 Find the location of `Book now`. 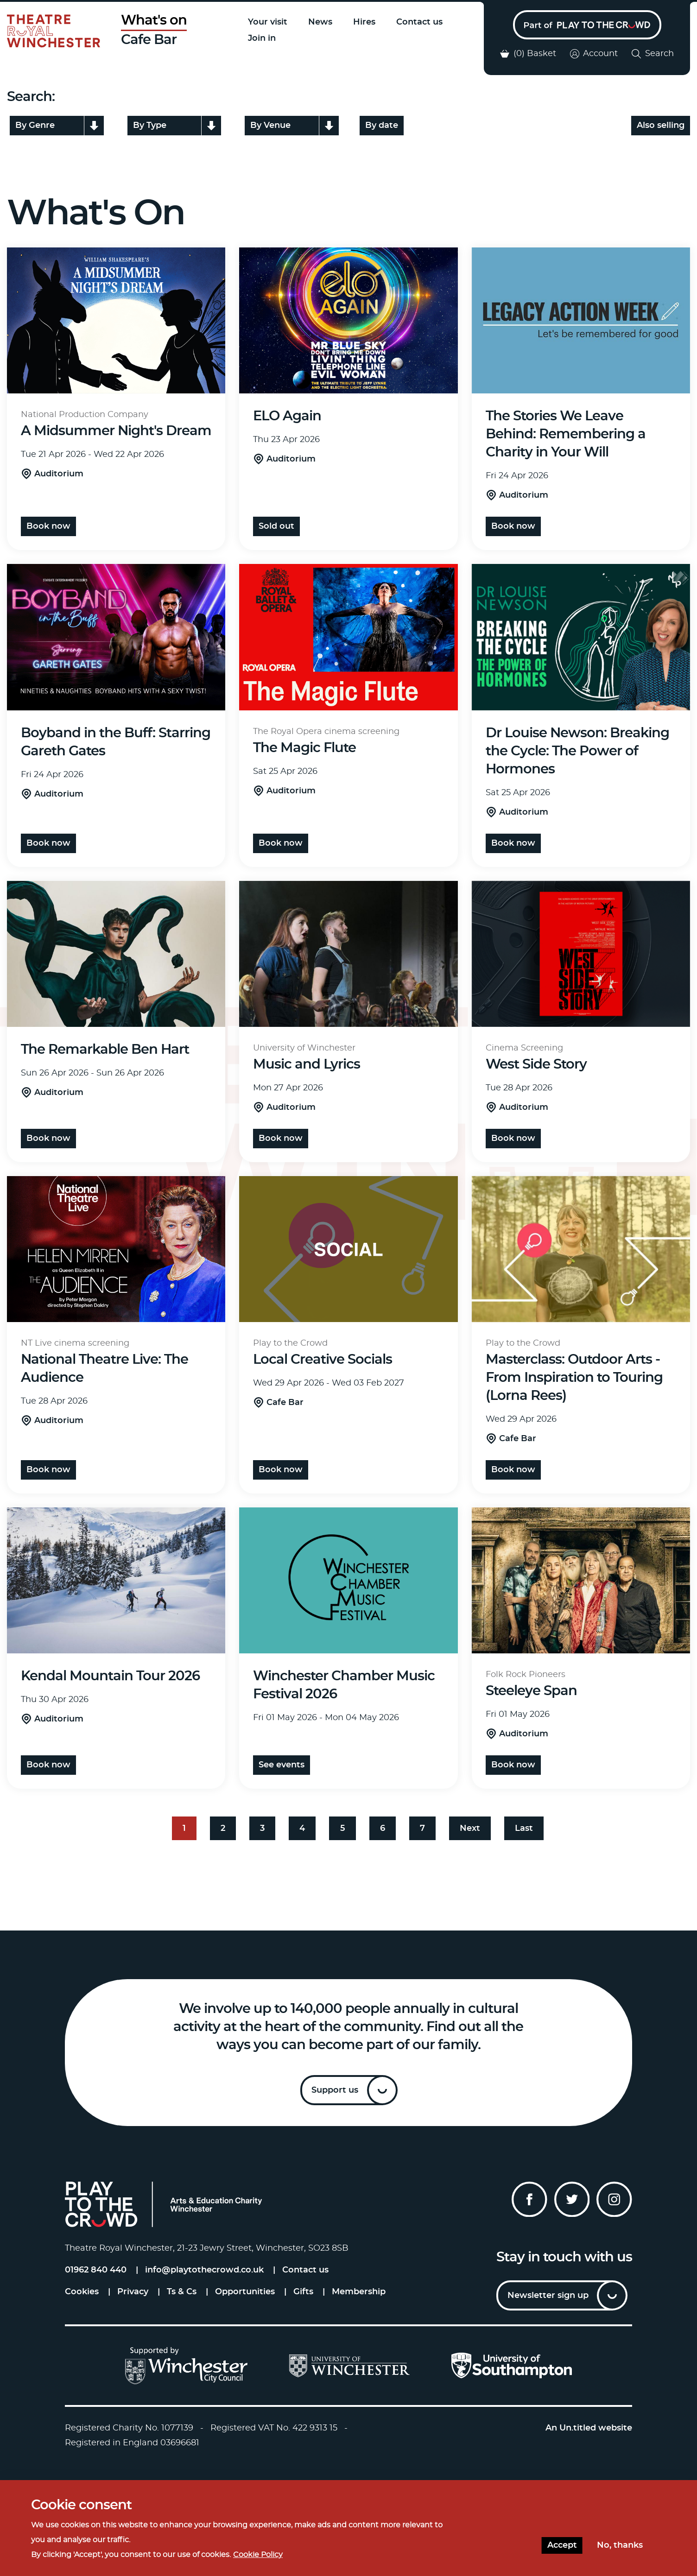

Book now is located at coordinates (48, 526).